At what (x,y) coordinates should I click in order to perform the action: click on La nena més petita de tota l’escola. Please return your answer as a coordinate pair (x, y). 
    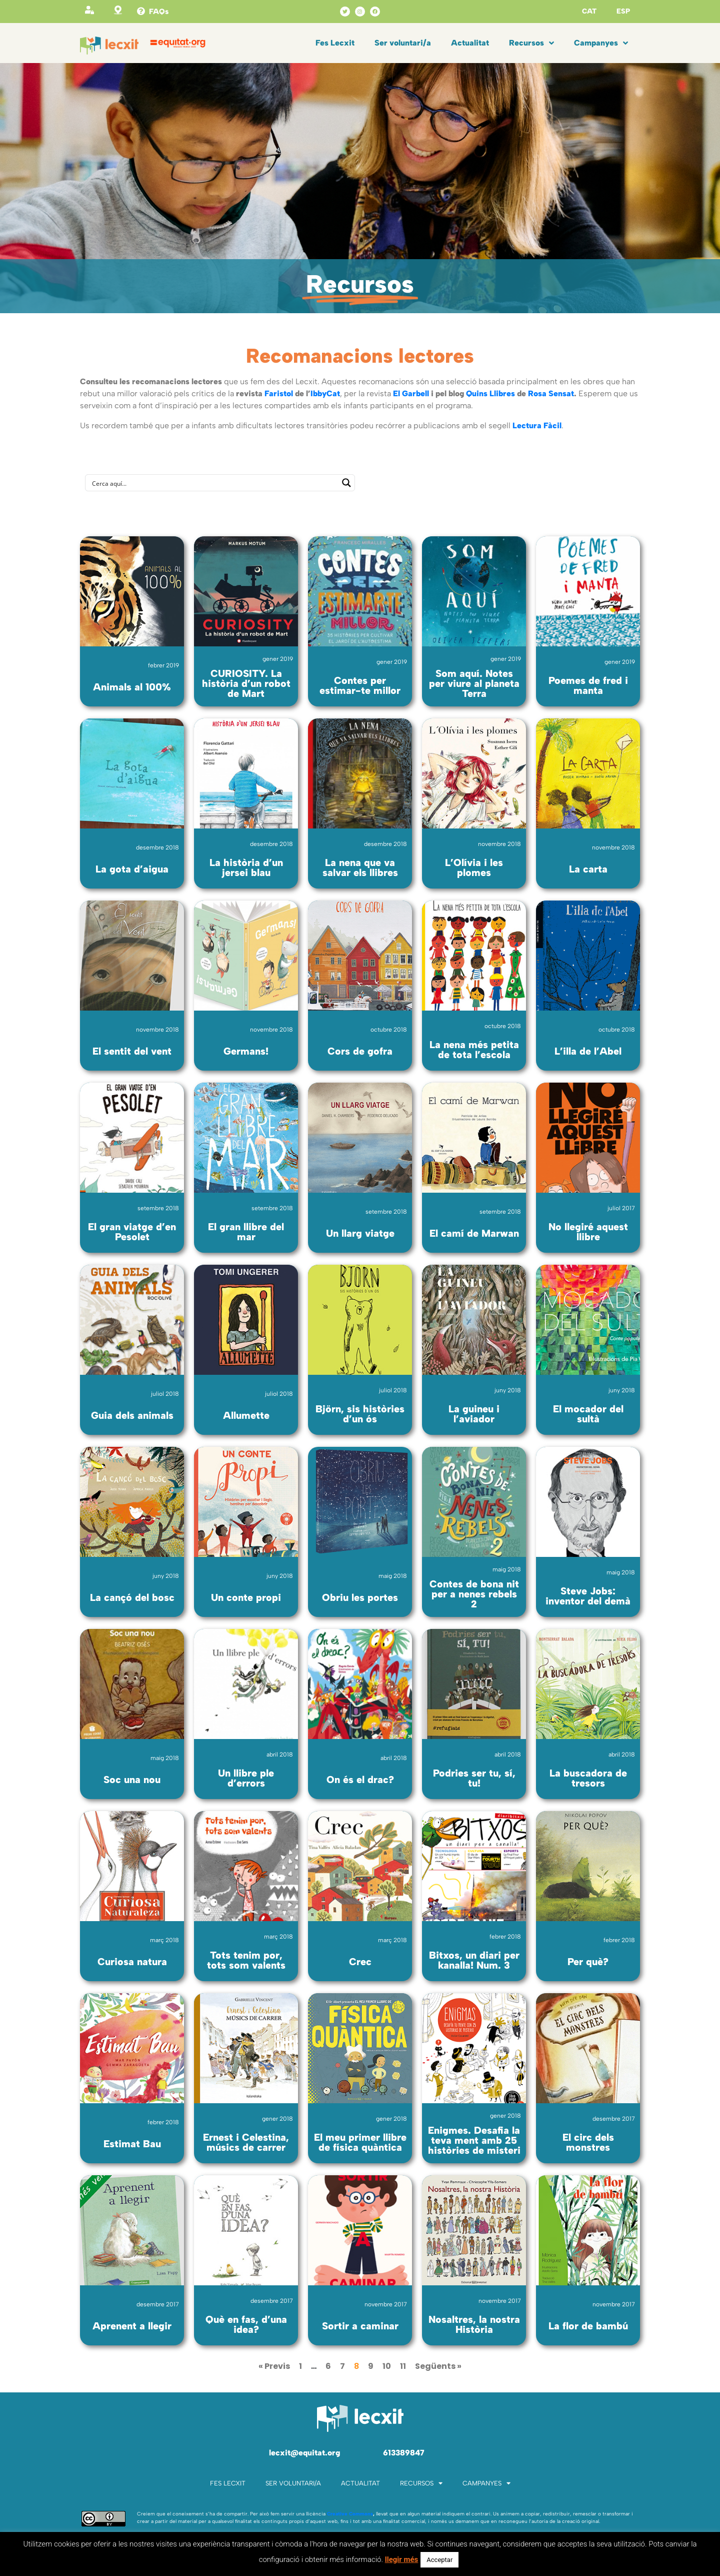
    Looking at the image, I should click on (474, 1050).